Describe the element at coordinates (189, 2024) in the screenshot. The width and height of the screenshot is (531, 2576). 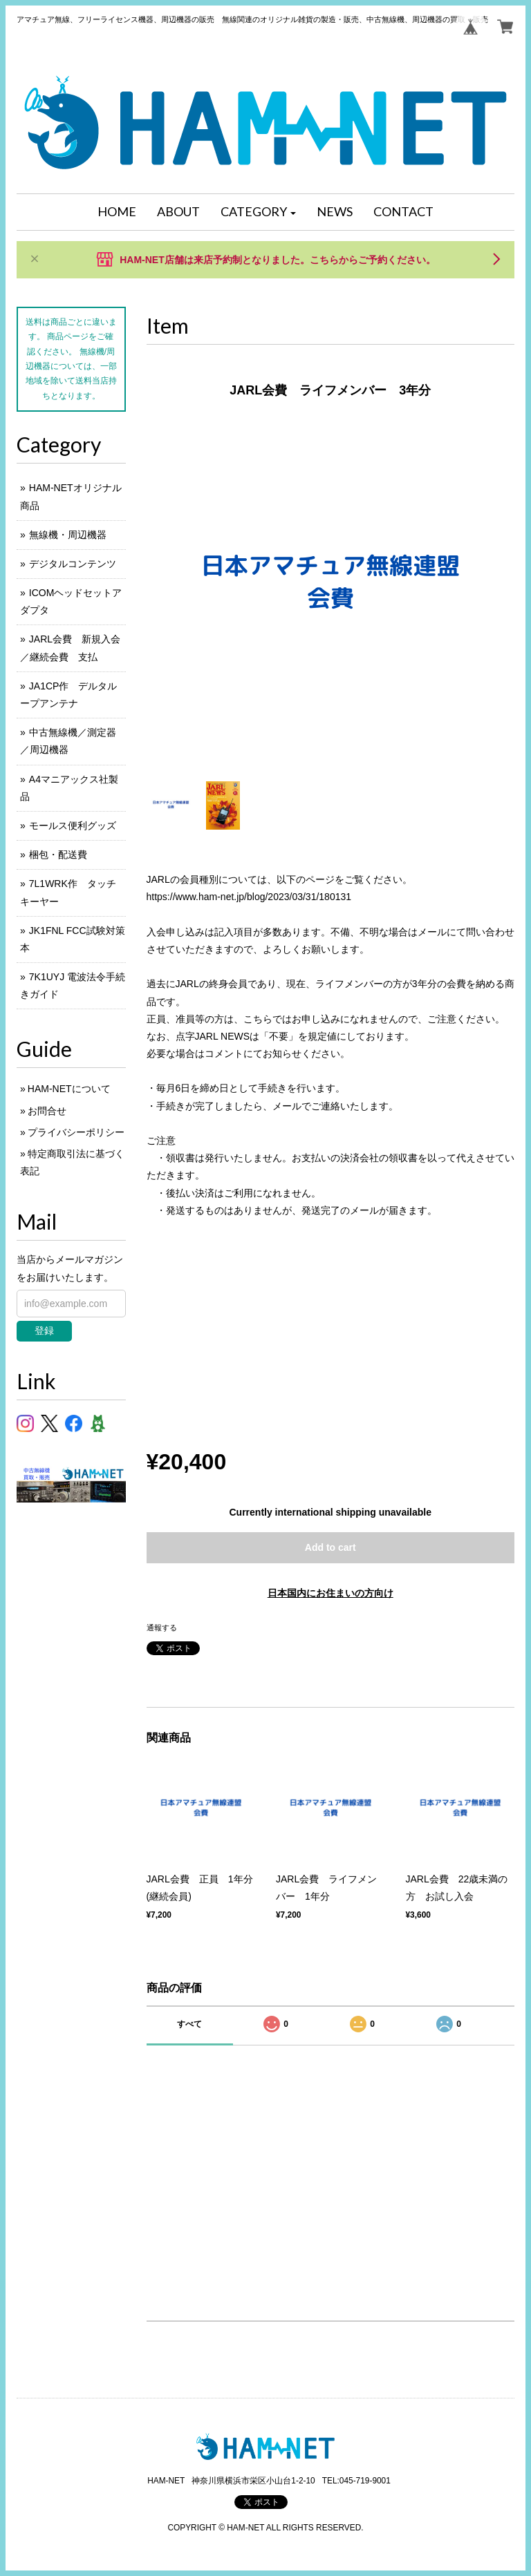
I see `すべて` at that location.